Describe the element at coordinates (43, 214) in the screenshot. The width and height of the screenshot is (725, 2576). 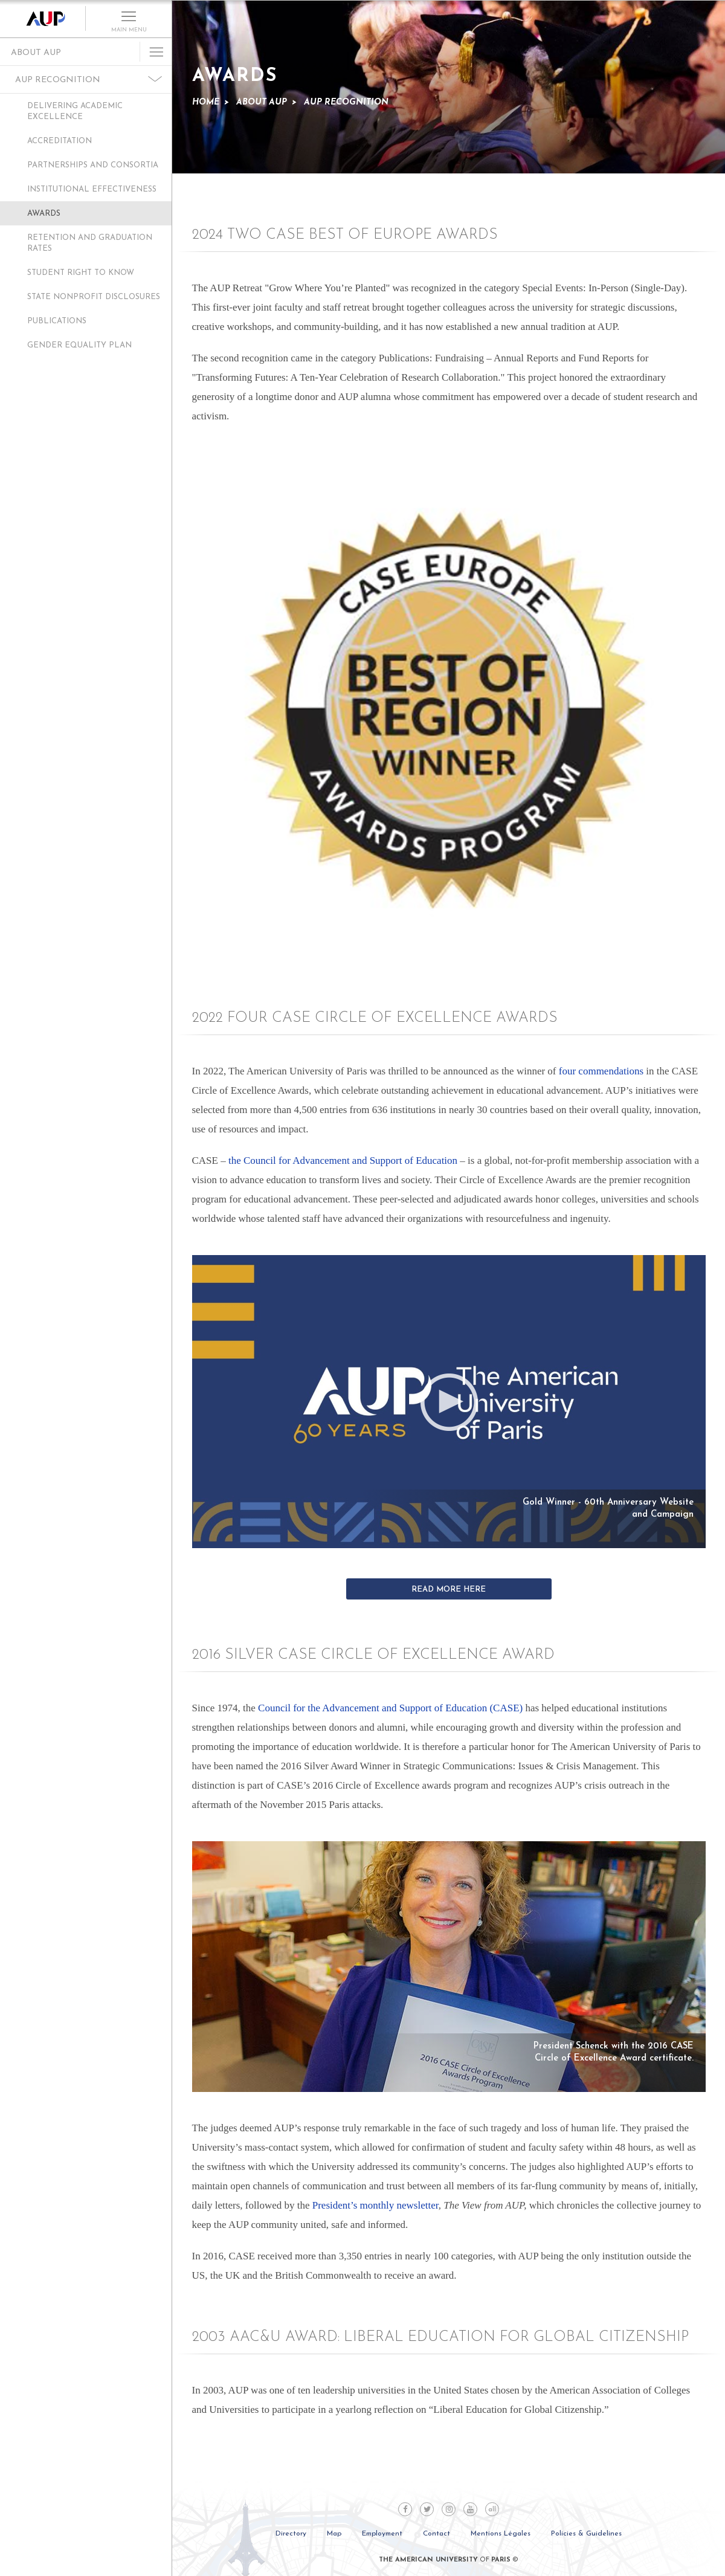
I see `Awards` at that location.